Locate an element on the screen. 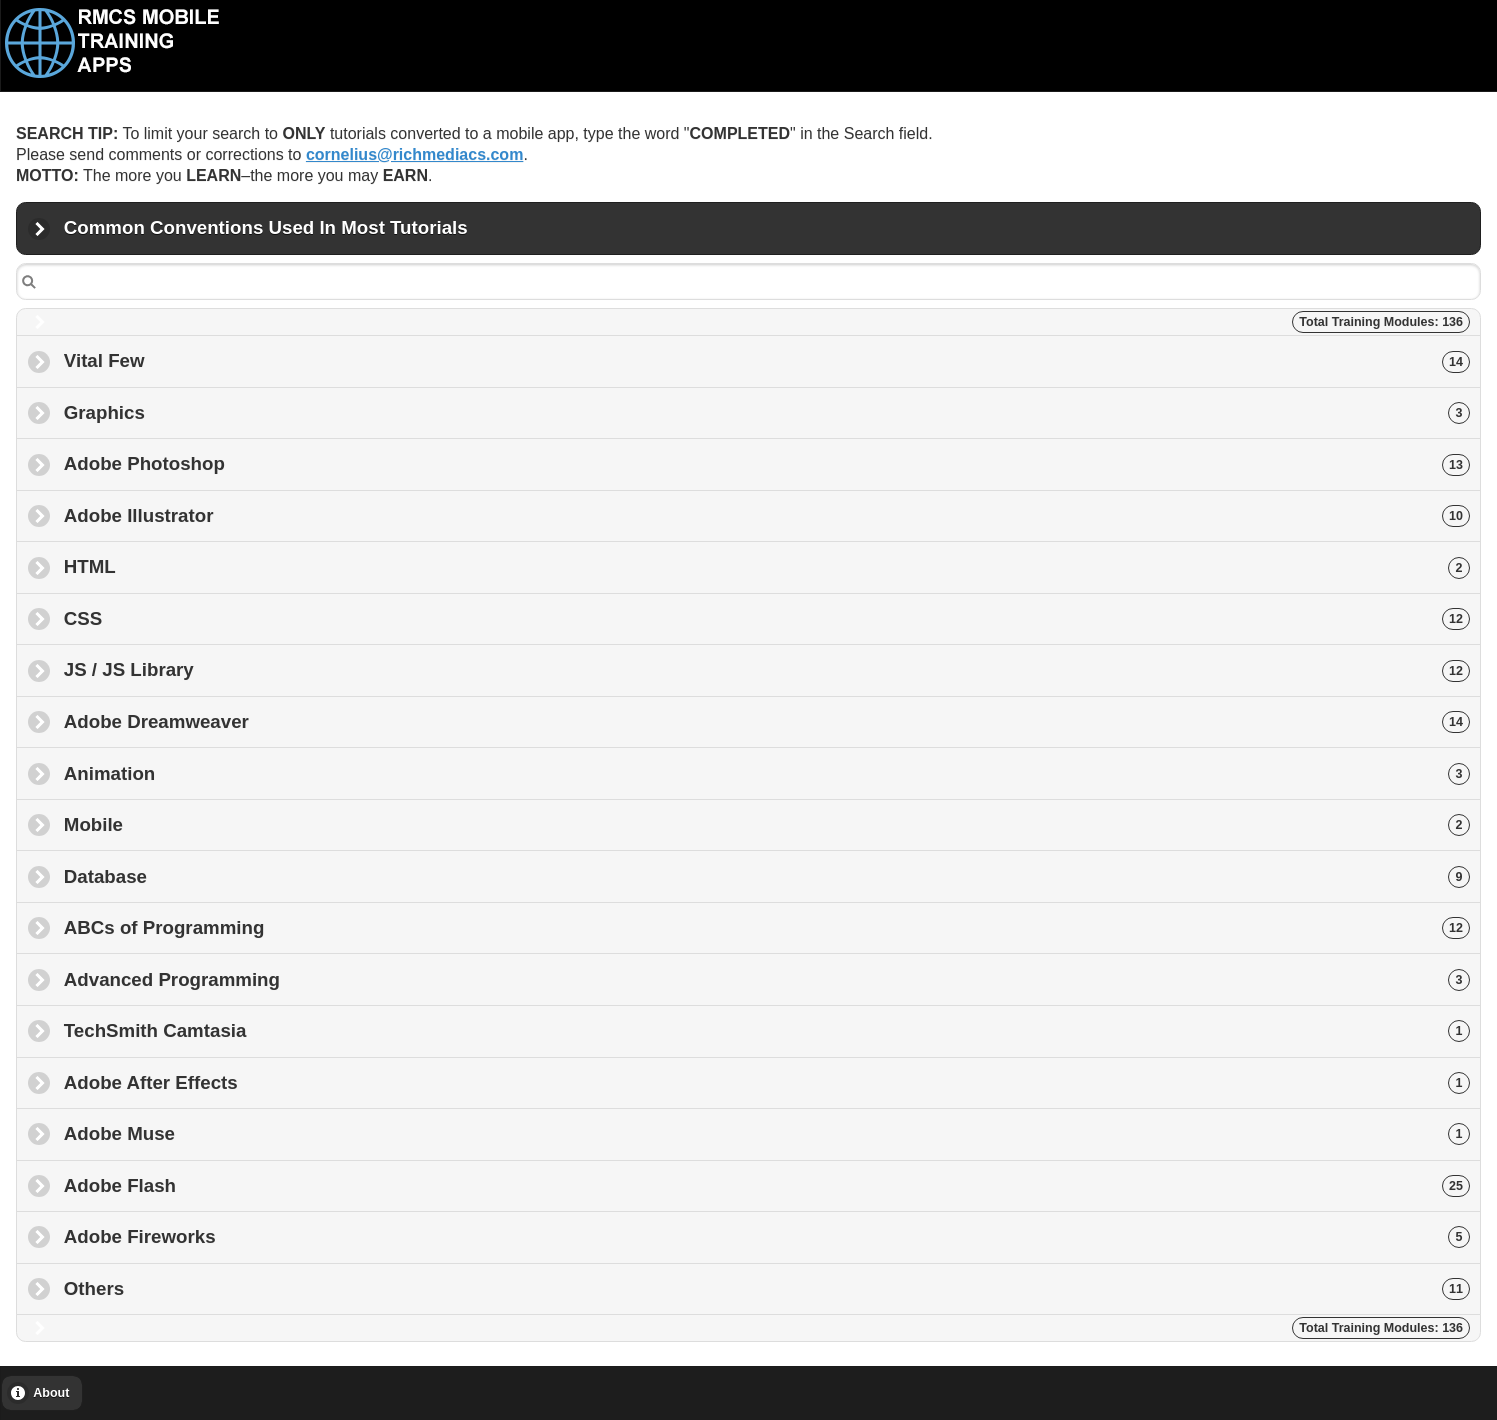 The image size is (1497, 1420). Common Conventions Used In Most Tutorials is located at coordinates (266, 235).